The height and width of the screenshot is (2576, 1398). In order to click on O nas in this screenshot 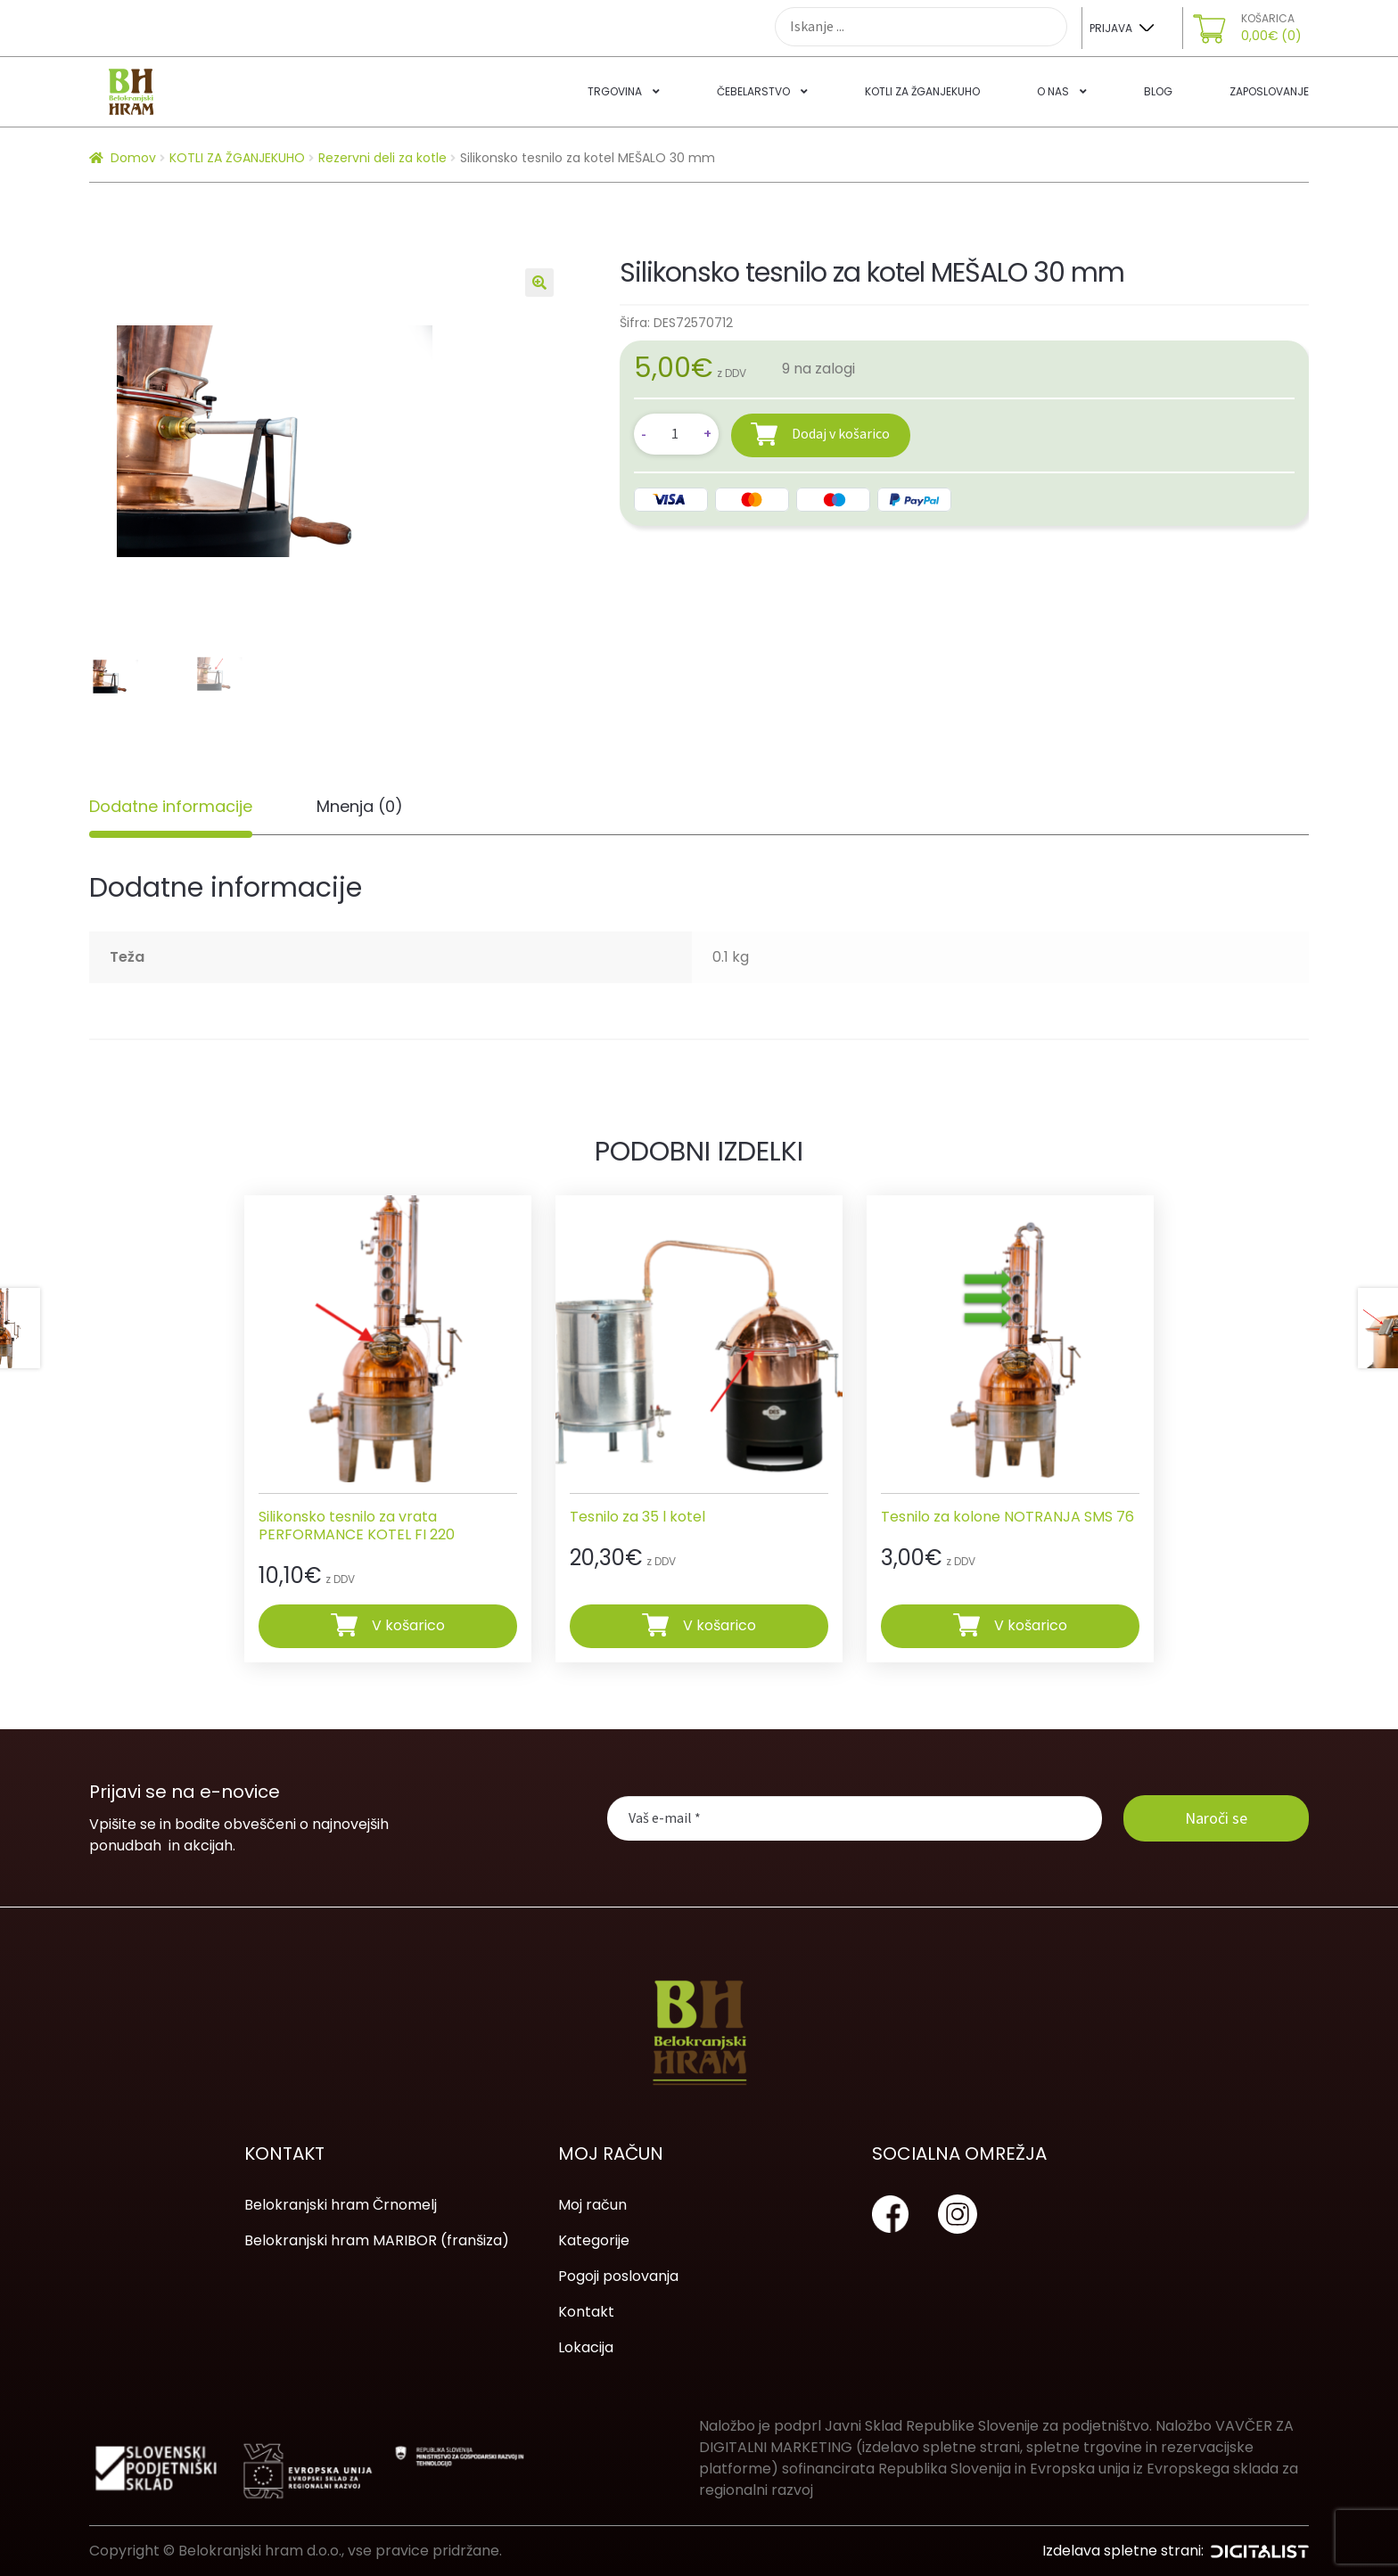, I will do `click(1053, 91)`.